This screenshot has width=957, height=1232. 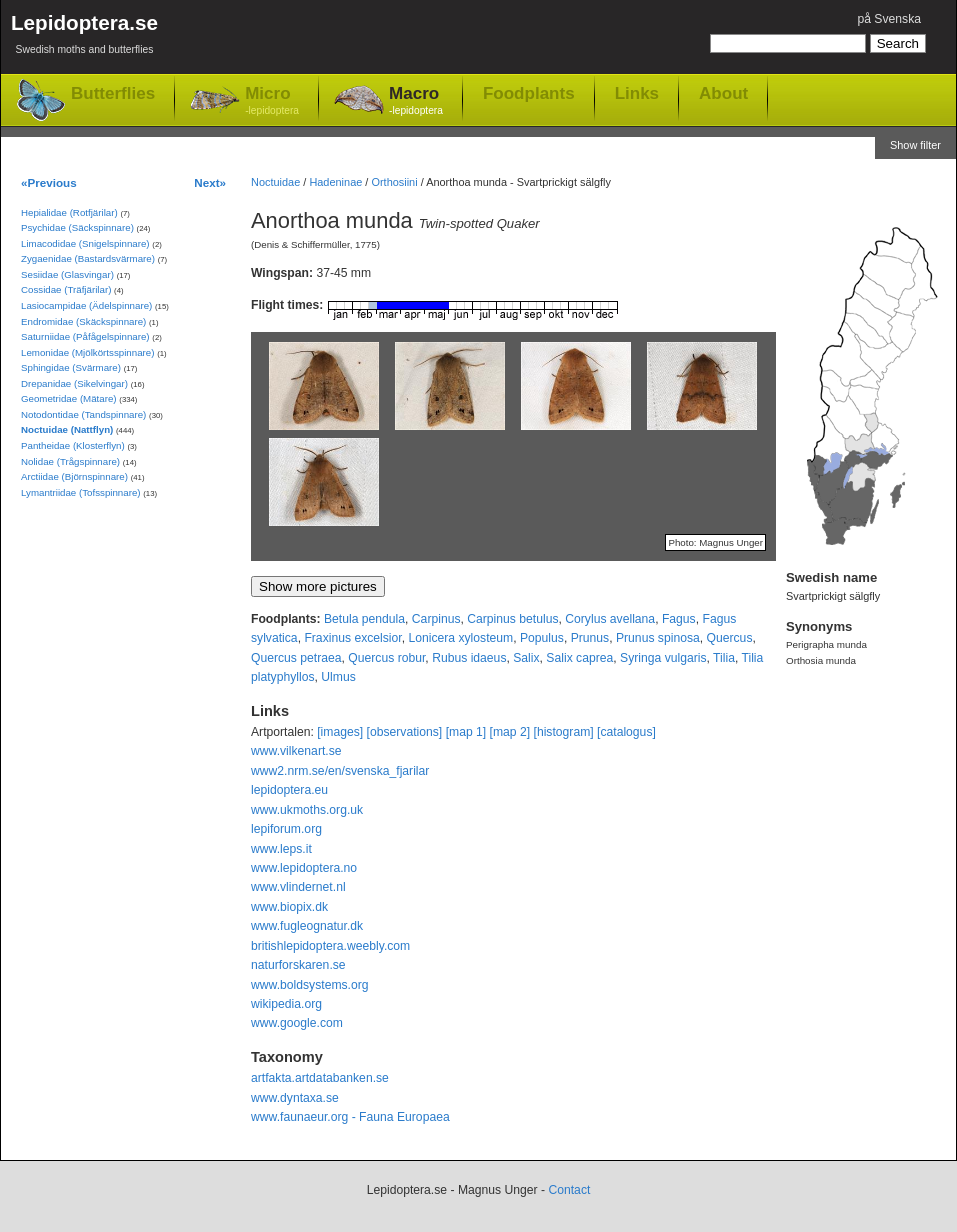 I want to click on Zygaenidae (Bastardsvärmare), so click(x=88, y=258).